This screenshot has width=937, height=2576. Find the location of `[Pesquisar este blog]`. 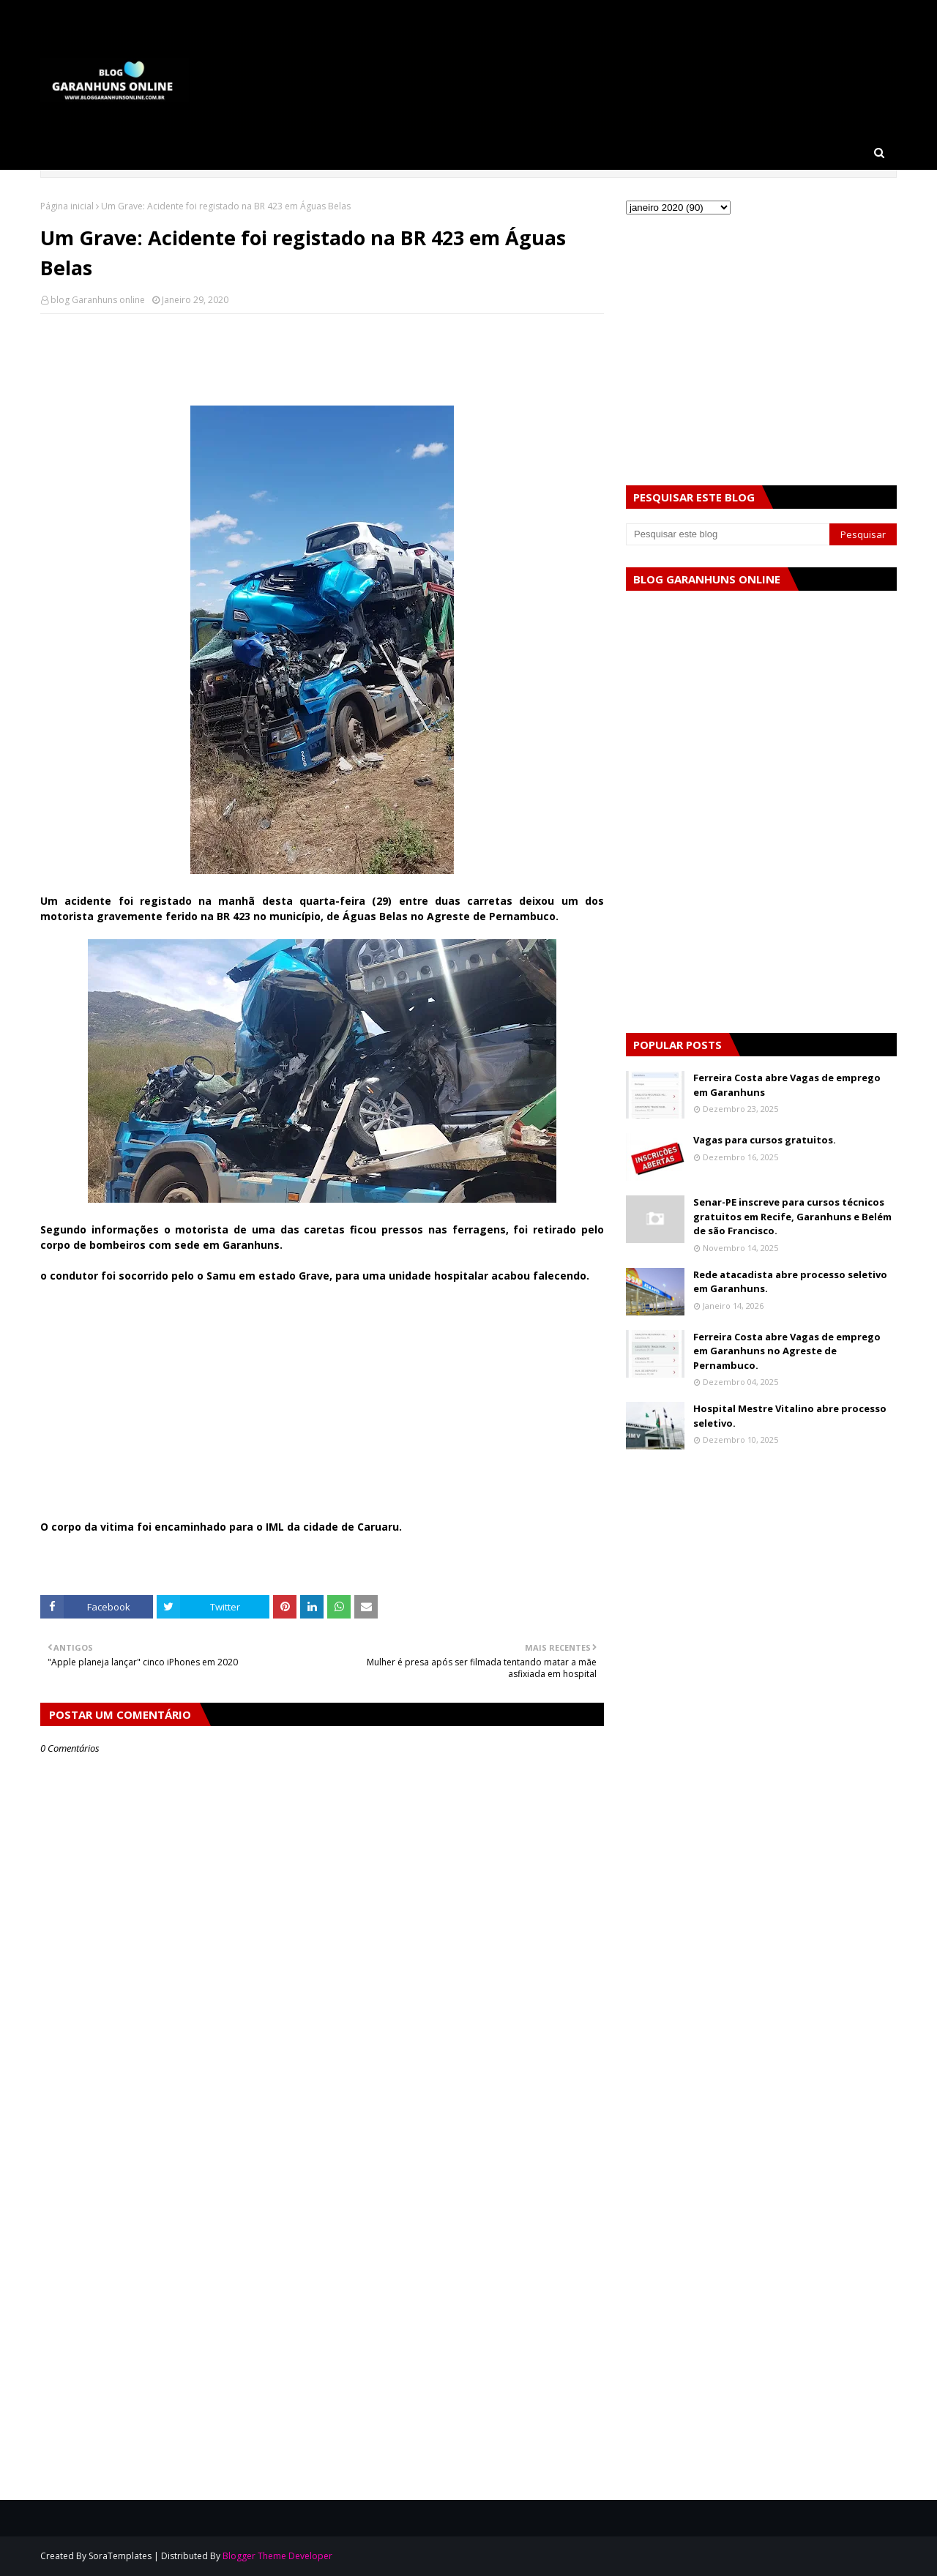

[Pesquisar este blog] is located at coordinates (727, 534).